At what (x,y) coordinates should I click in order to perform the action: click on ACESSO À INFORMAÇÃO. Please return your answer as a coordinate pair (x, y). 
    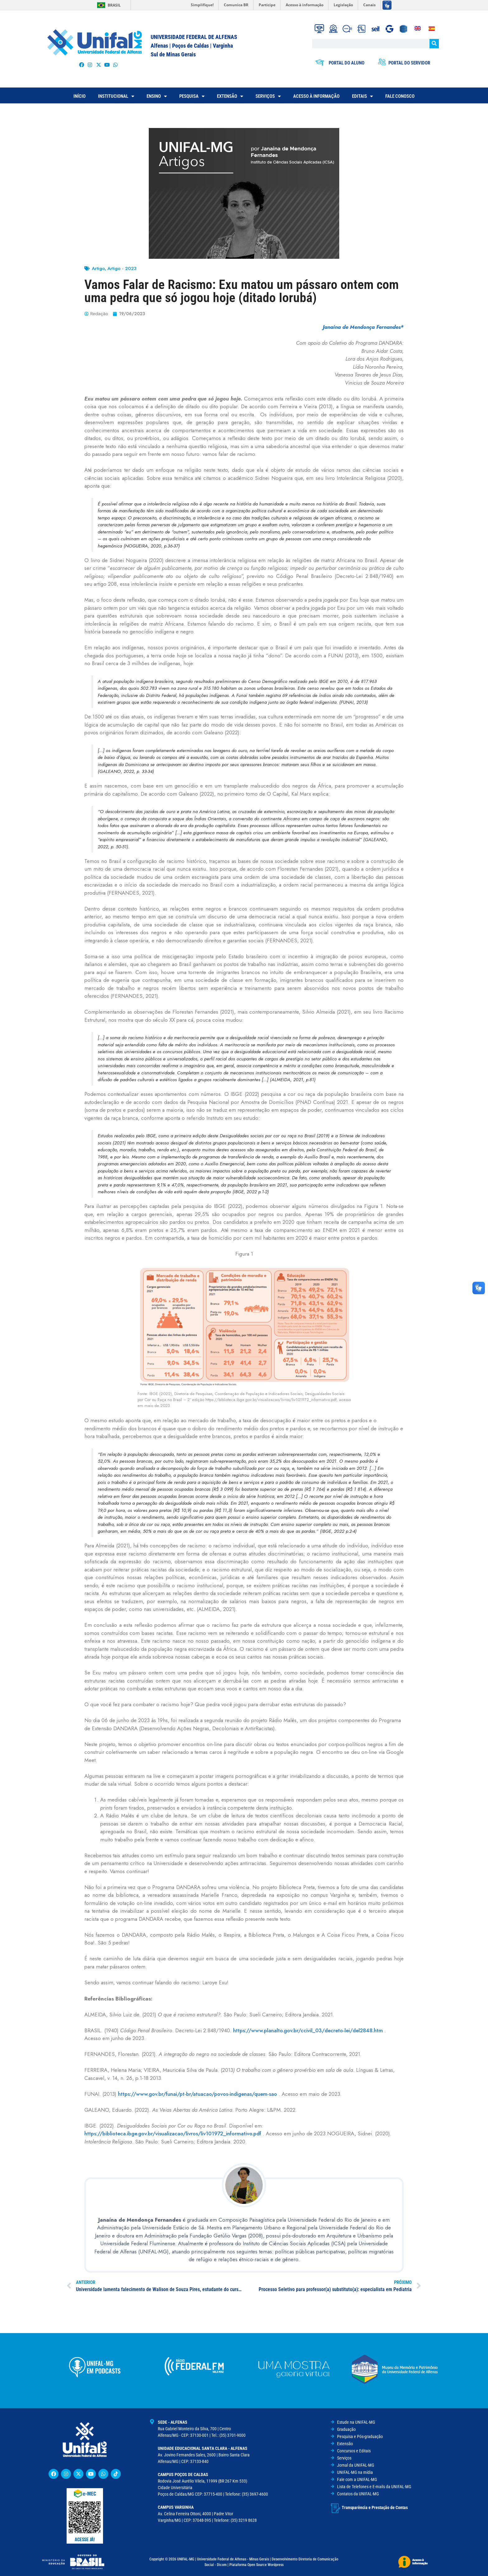
    Looking at the image, I should click on (316, 96).